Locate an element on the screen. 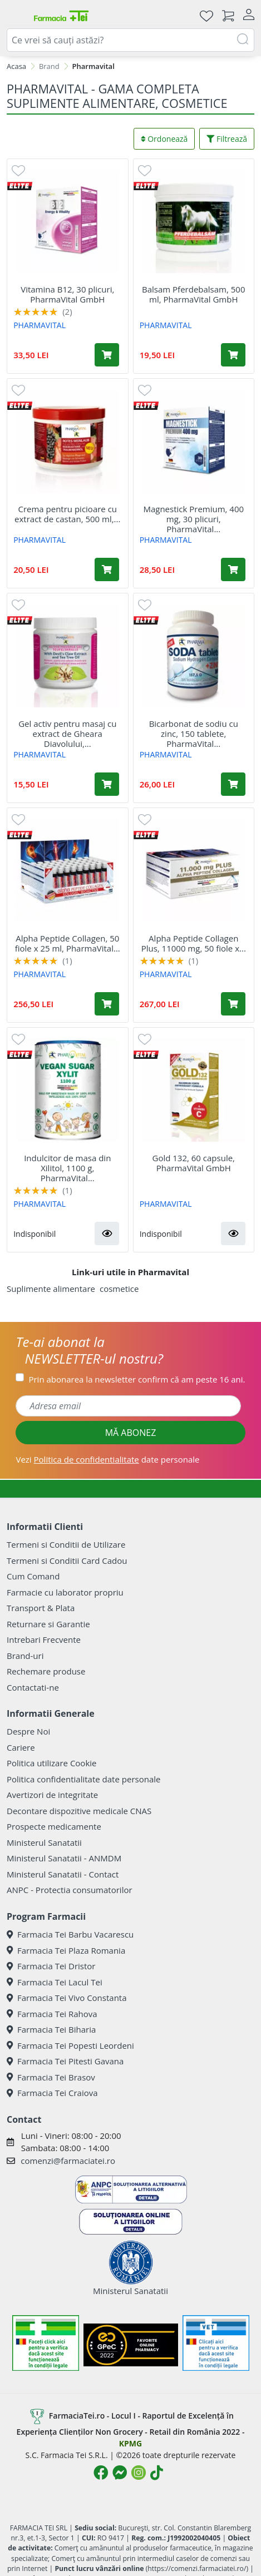  [Logo Facebook] is located at coordinates (100, 2472).